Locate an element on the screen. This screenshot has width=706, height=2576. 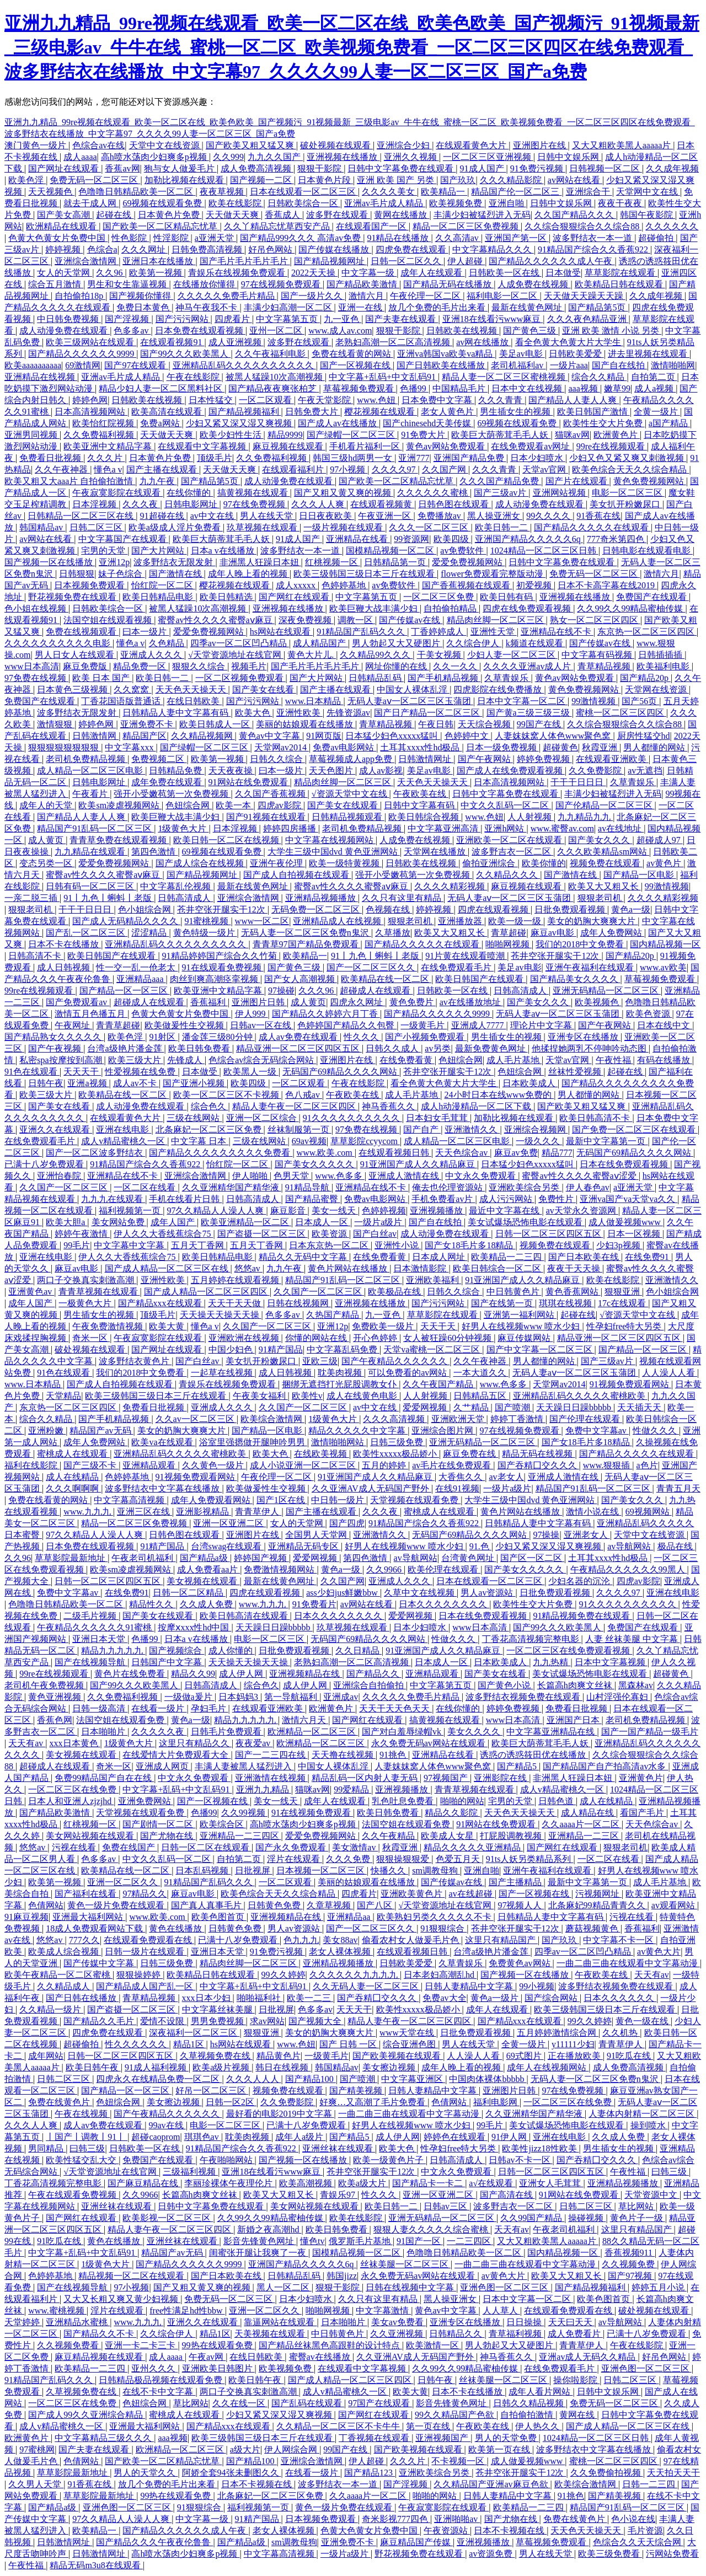
婷婷色在线观看 is located at coordinates (456, 2137).